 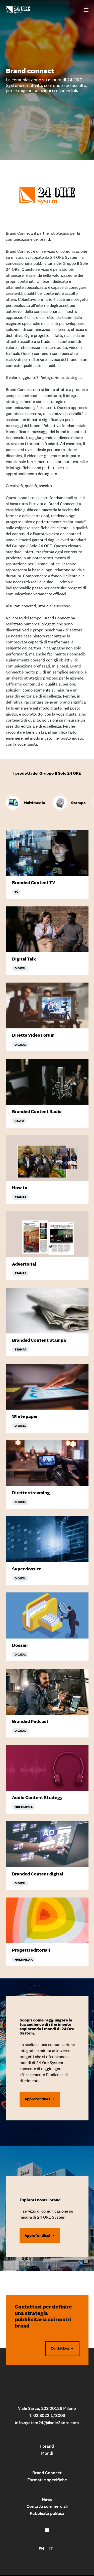 I want to click on [Dirette Video Forum], so click(x=47, y=1017).